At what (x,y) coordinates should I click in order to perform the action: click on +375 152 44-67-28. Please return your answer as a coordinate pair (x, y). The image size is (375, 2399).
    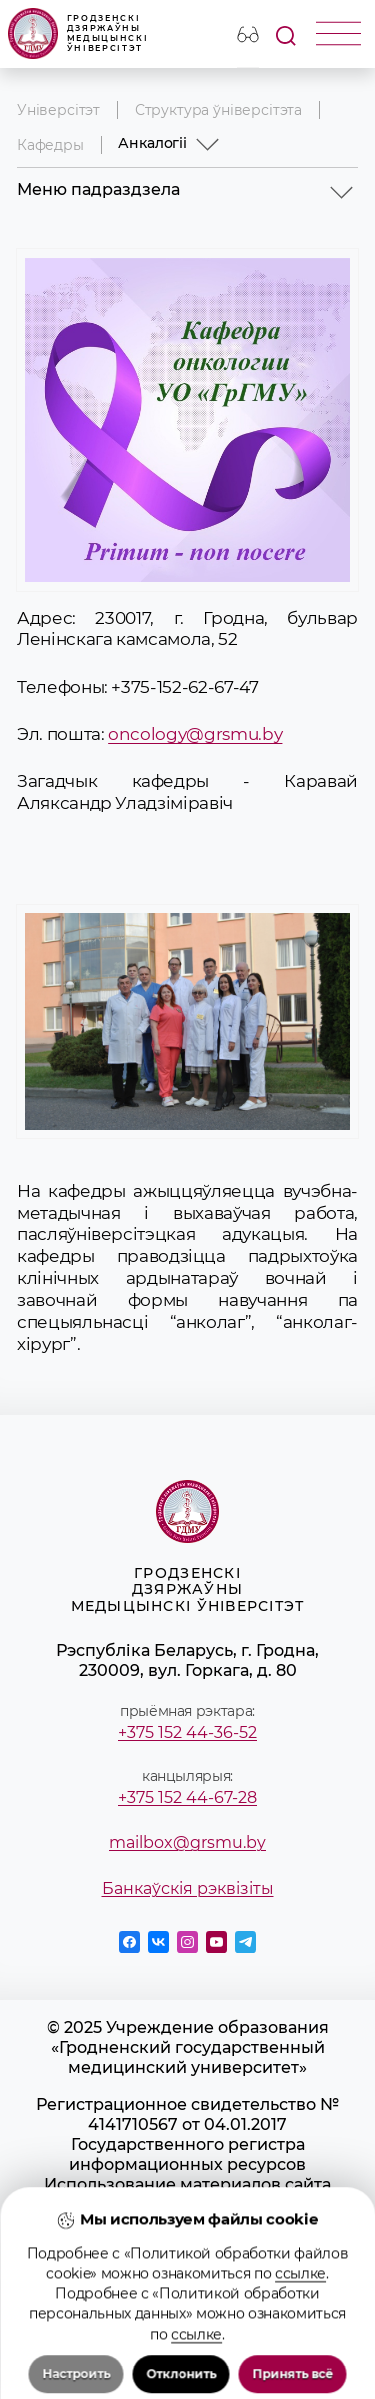
    Looking at the image, I should click on (187, 1797).